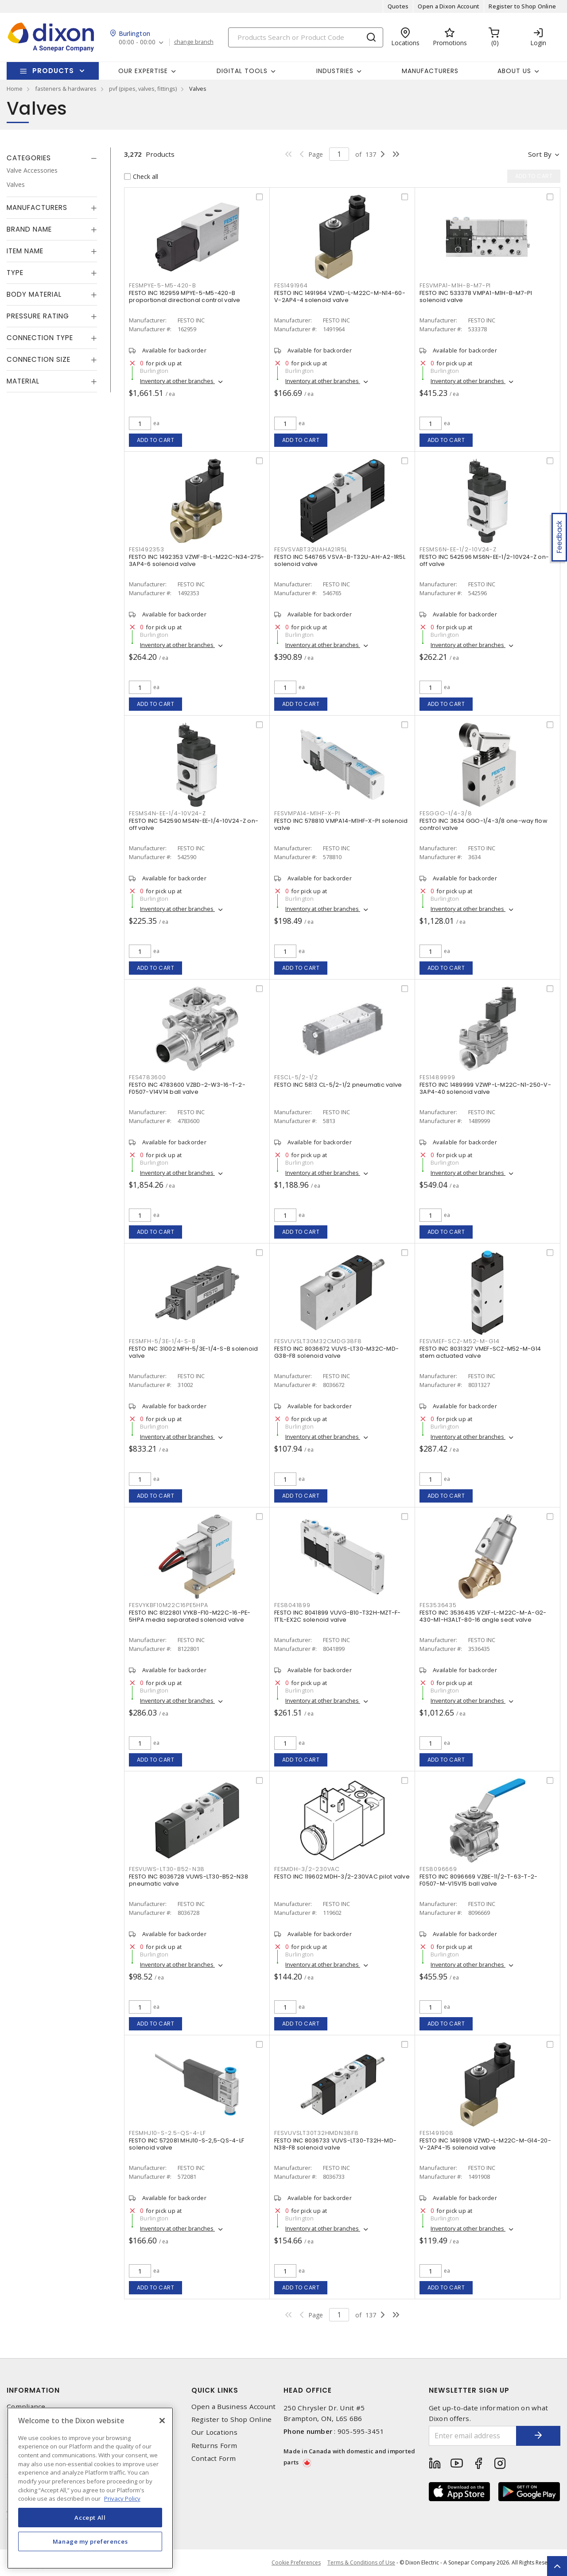 The image size is (567, 2576). I want to click on FESTO INC 8096669 VZBE-11/2-T-63-T-2-F0507-M-V15V15 ball valve, so click(478, 1880).